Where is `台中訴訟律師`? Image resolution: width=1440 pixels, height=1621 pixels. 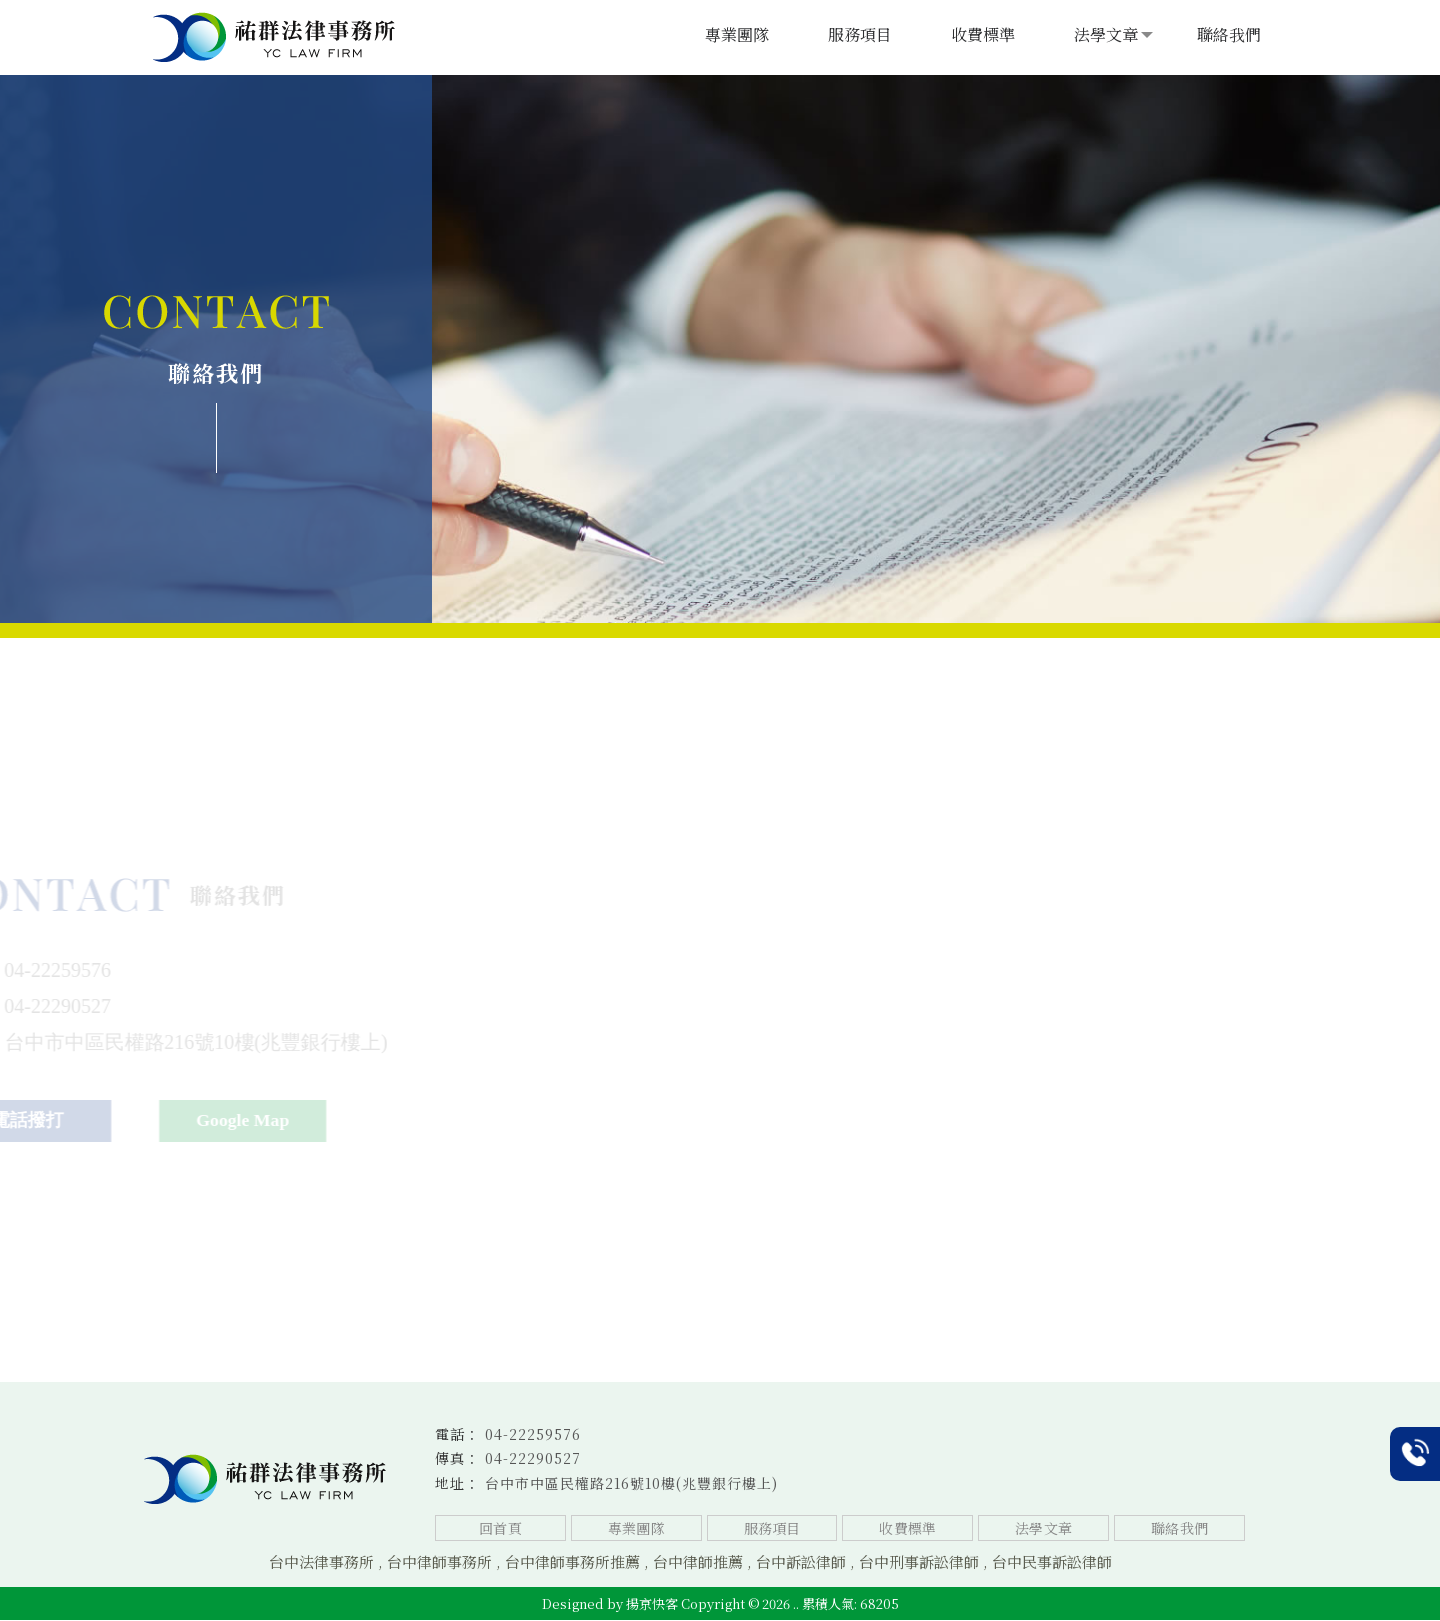 台中訴訟律師 is located at coordinates (801, 1562).